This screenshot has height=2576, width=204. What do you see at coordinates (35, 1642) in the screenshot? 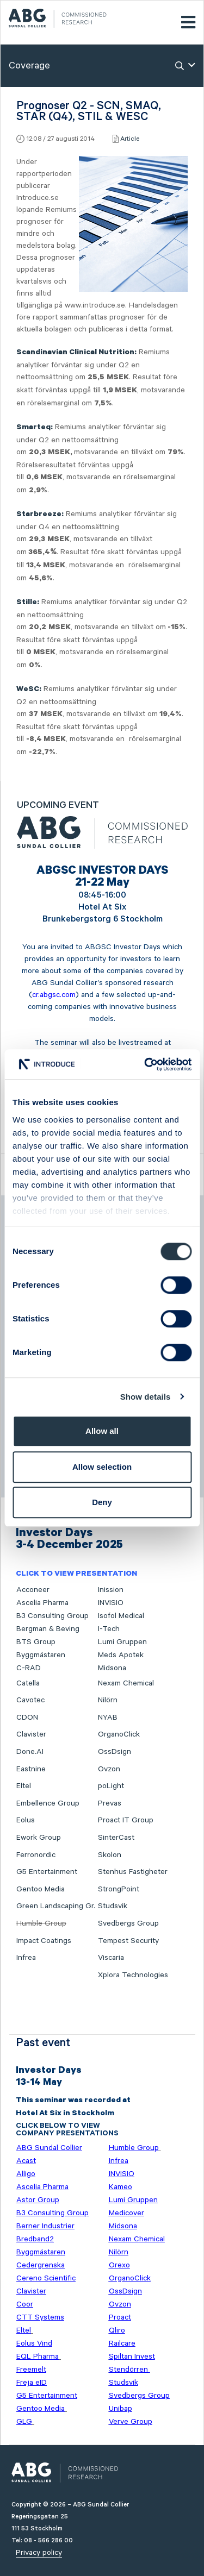
I see `BTS Group` at bounding box center [35, 1642].